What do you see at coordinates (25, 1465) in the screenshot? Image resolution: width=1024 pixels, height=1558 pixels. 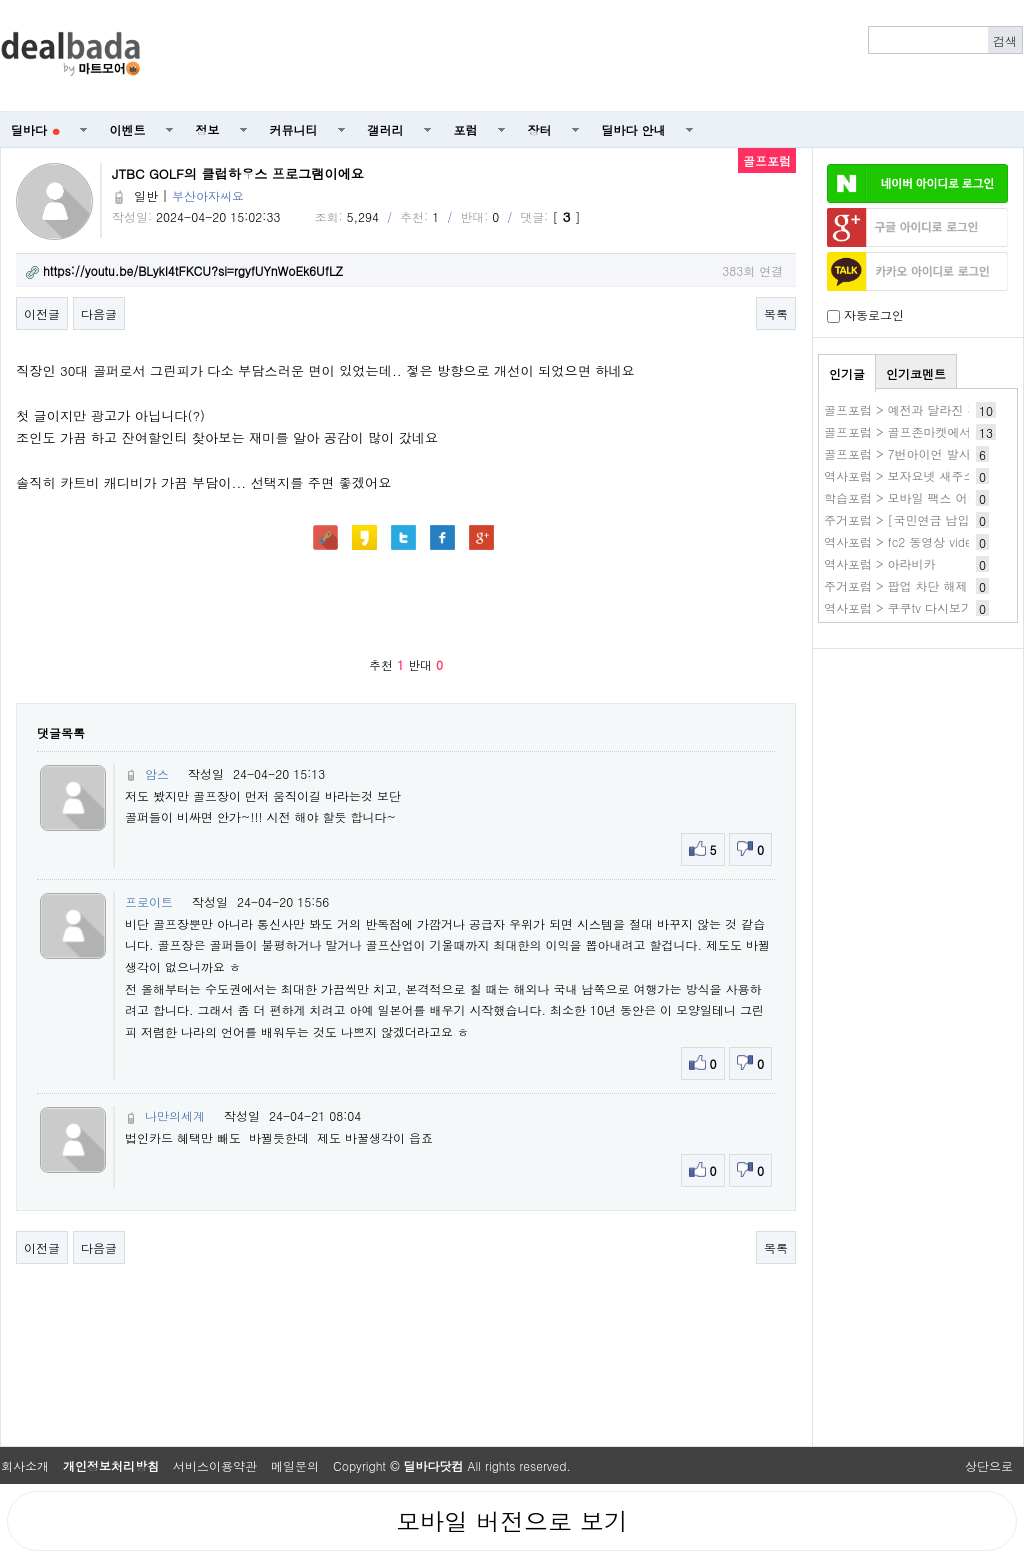 I see `회사소개` at bounding box center [25, 1465].